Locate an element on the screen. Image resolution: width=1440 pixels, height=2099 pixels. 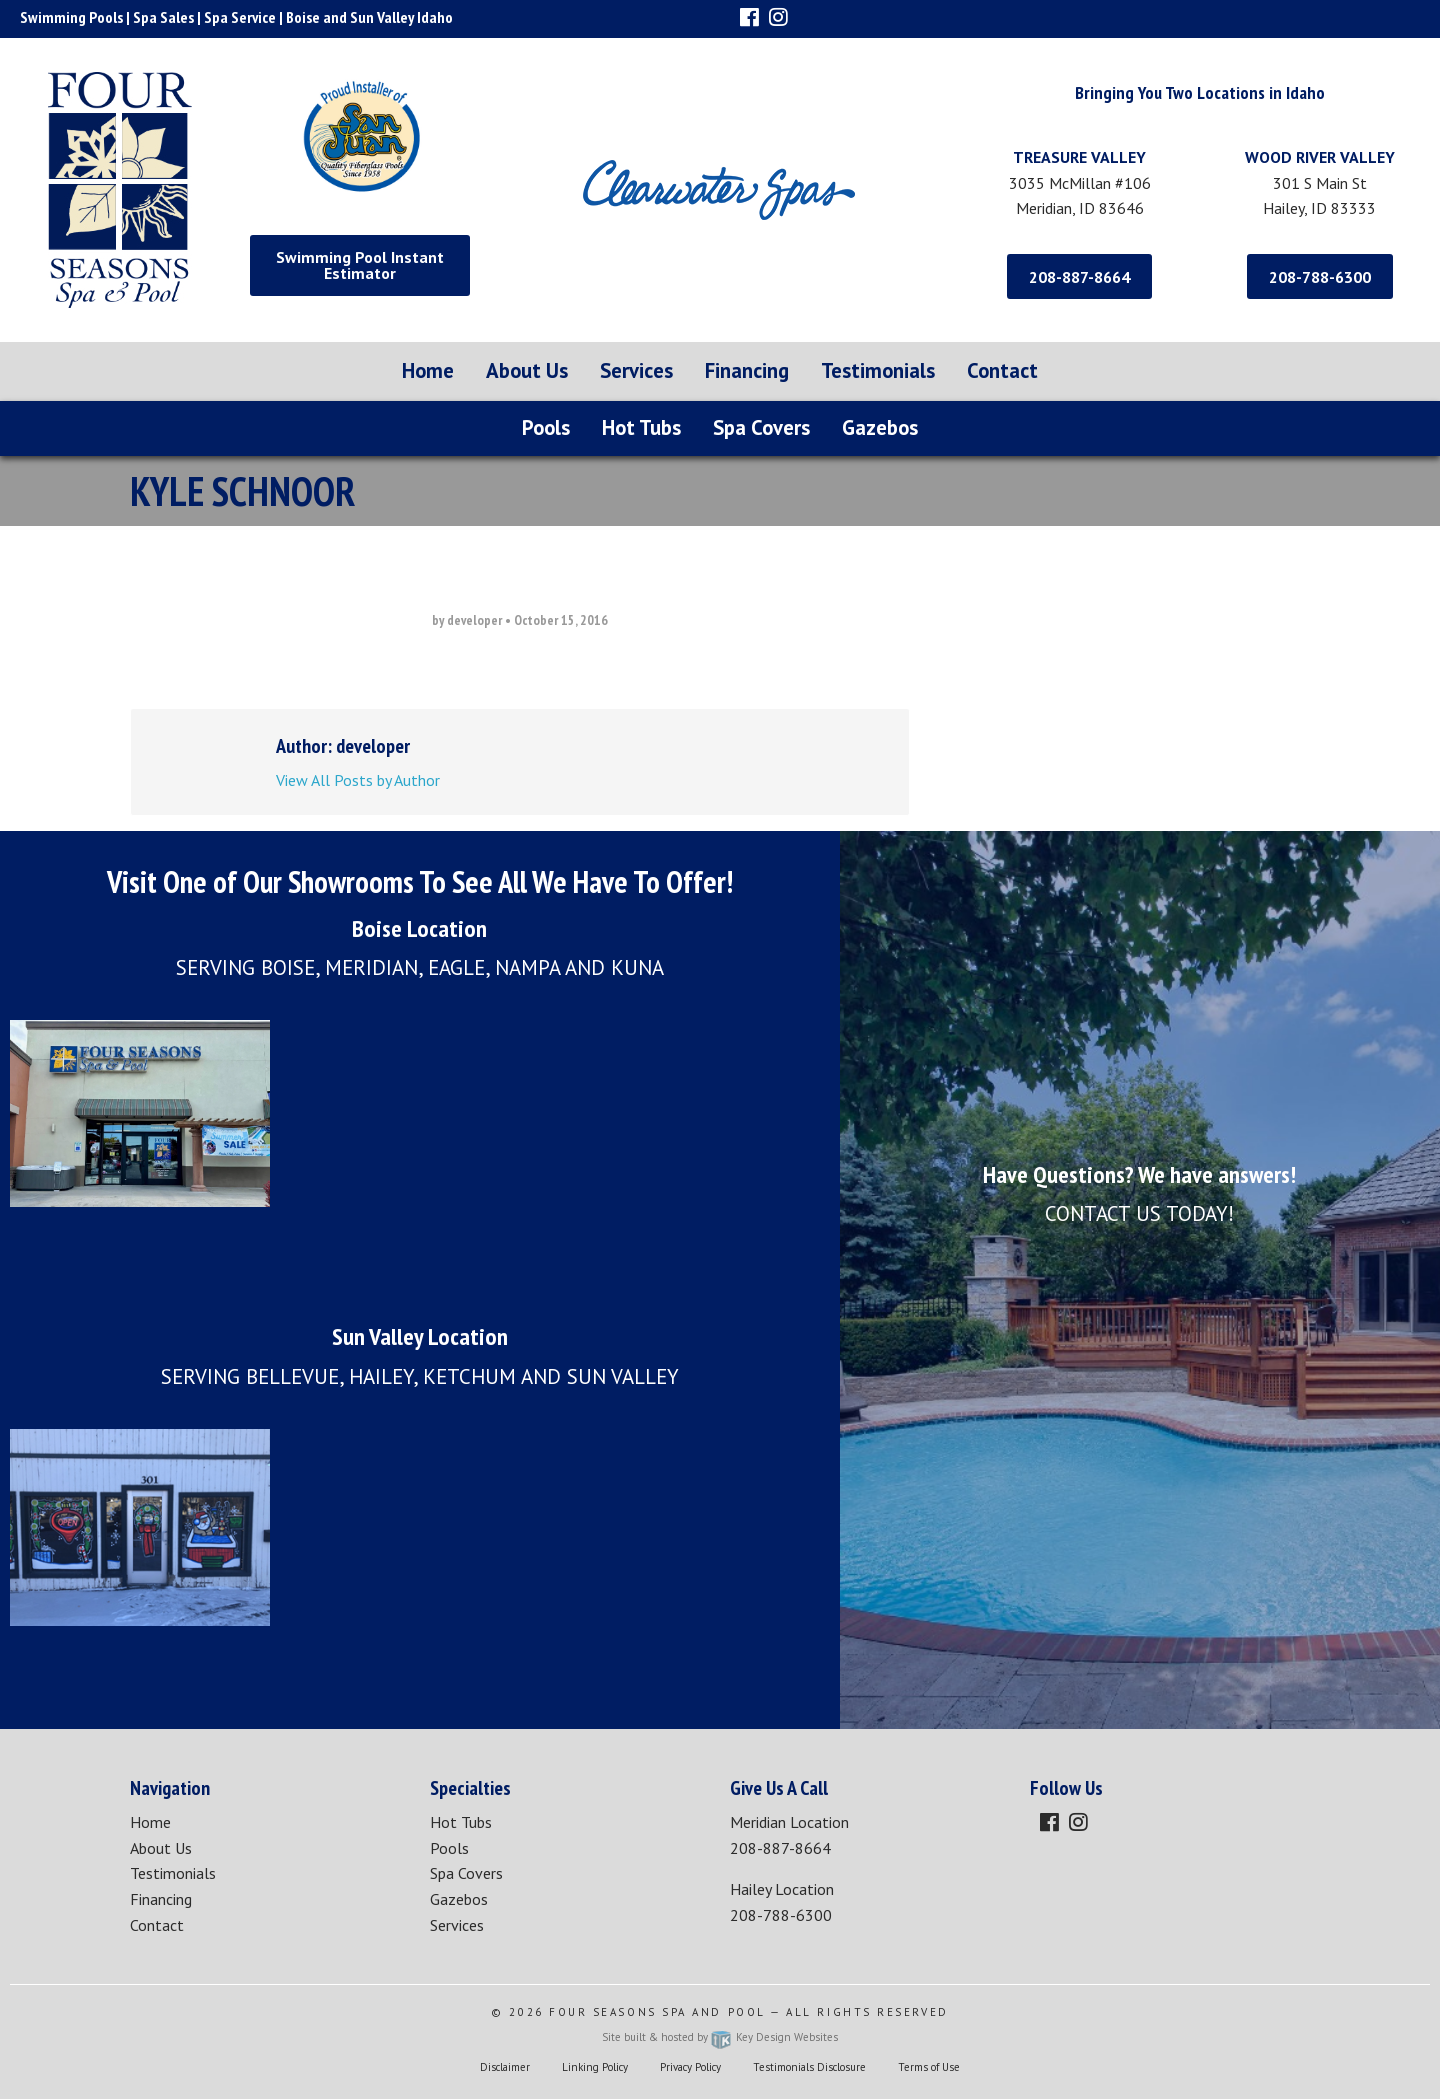
View All Posts by Author is located at coordinates (358, 780).